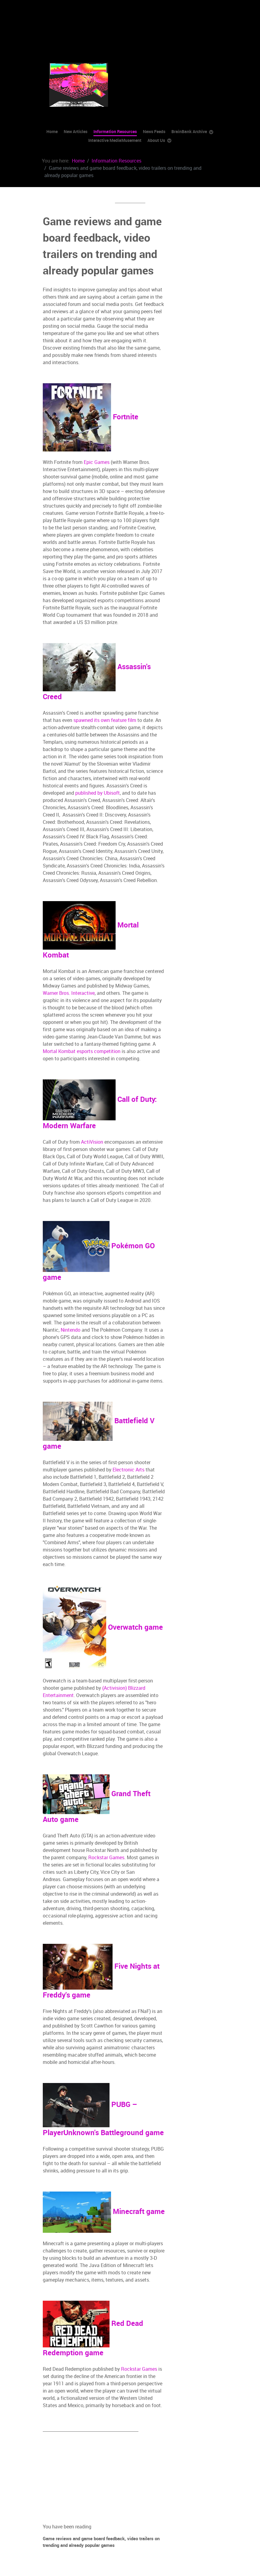 The height and width of the screenshot is (2576, 260). I want to click on published by Ubisoft, so click(97, 793).